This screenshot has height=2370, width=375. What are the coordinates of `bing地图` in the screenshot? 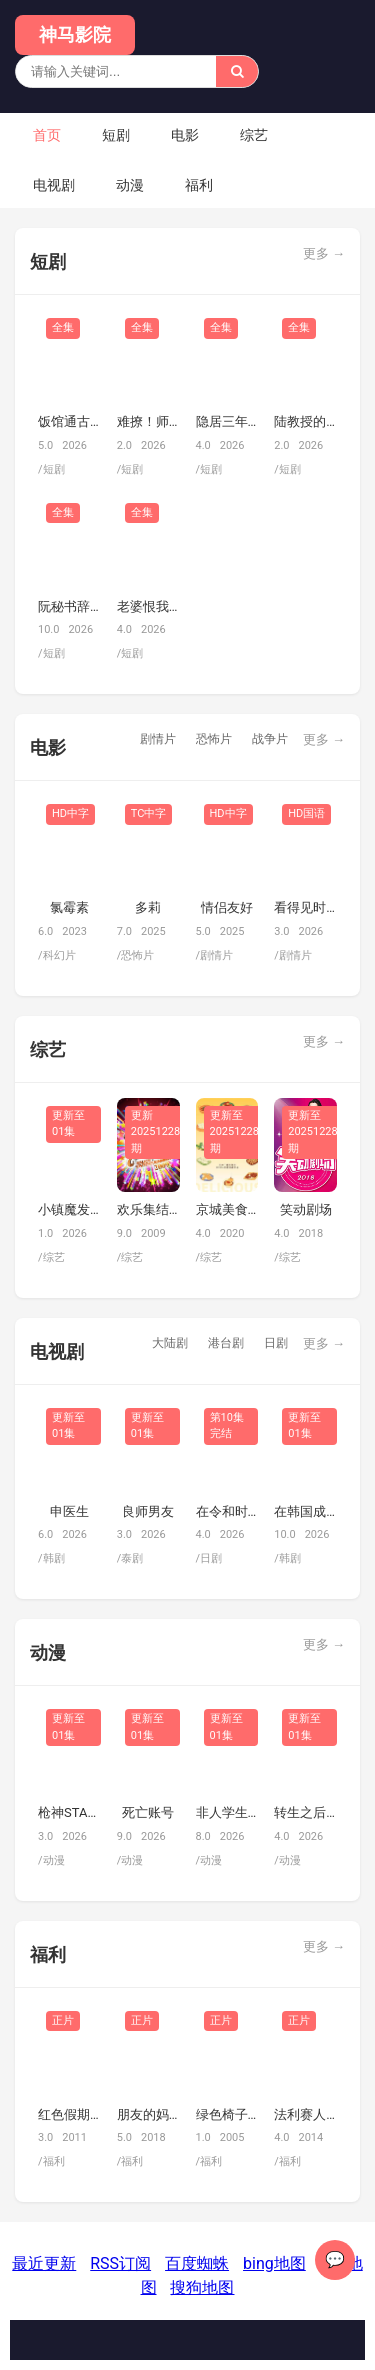 It's located at (274, 2263).